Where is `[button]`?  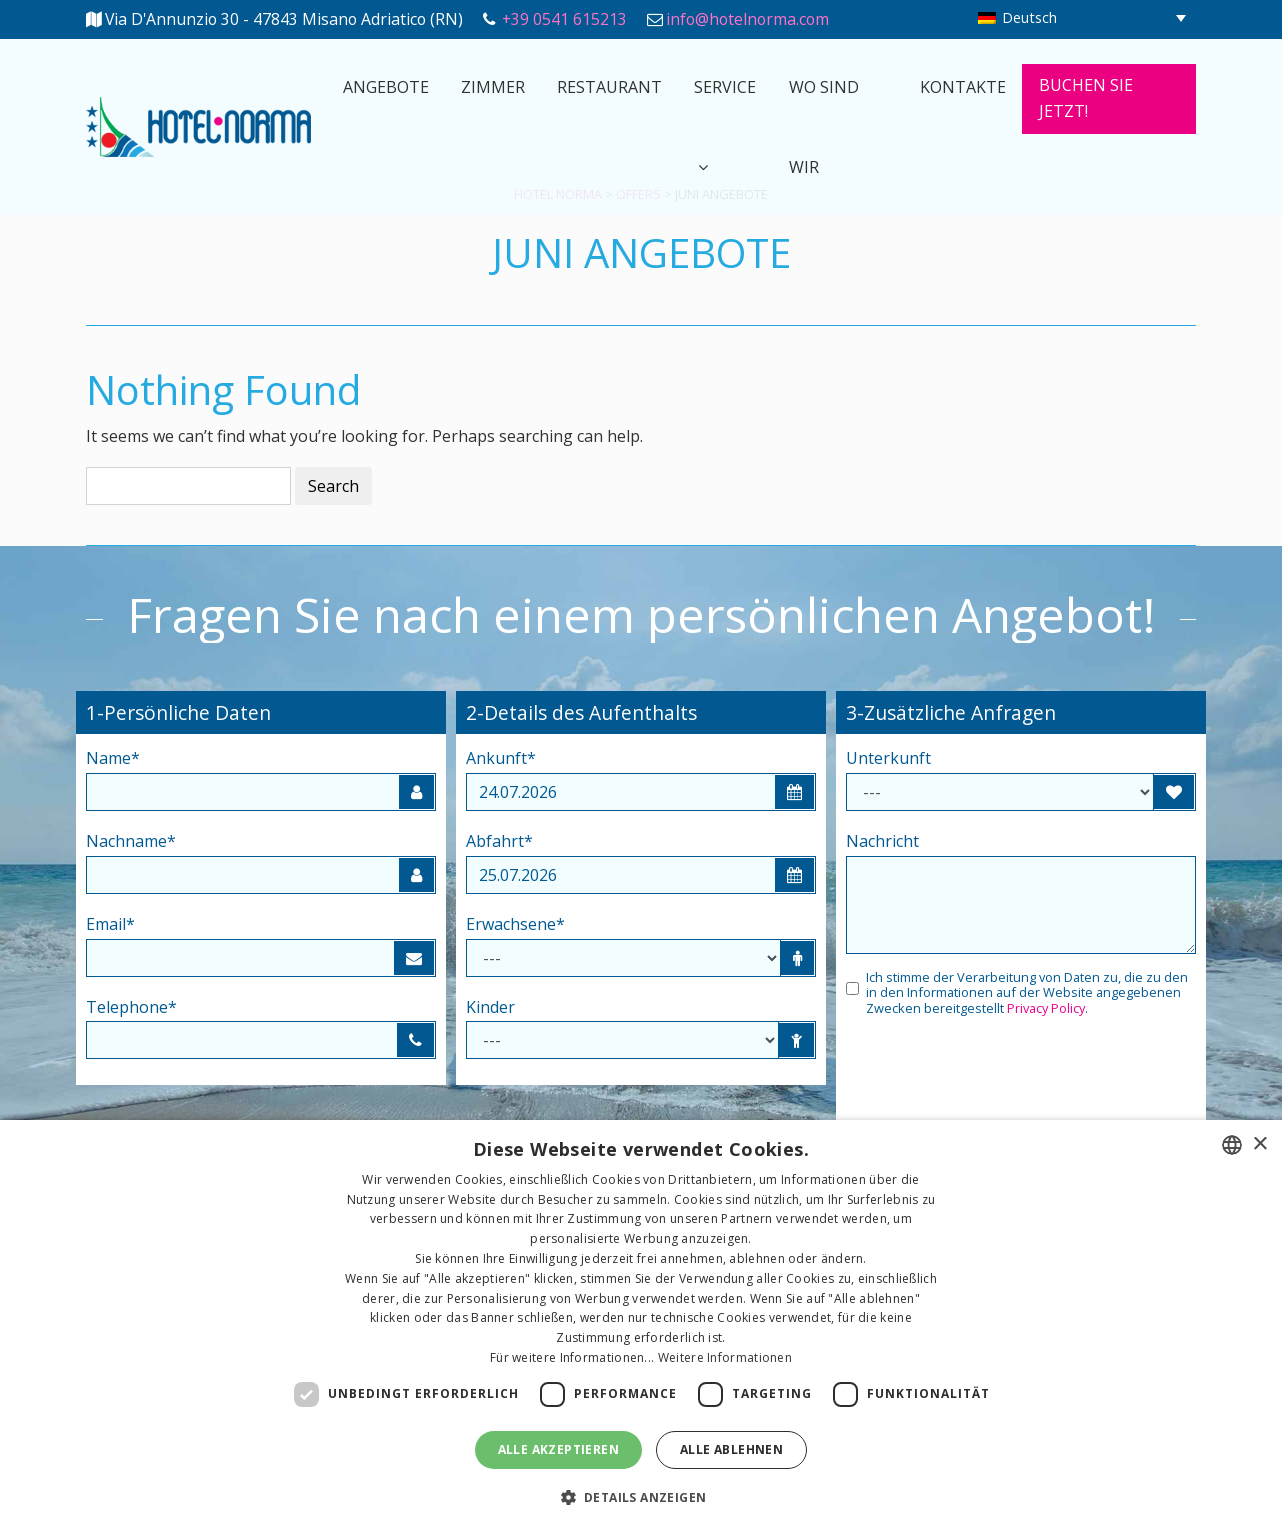 [button] is located at coordinates (641, 1498).